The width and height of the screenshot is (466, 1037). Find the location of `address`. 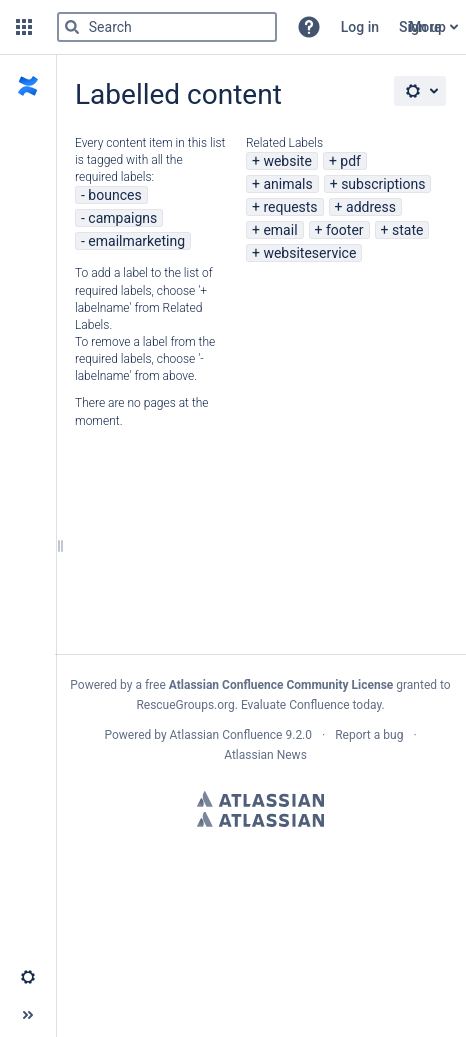

address is located at coordinates (371, 207).